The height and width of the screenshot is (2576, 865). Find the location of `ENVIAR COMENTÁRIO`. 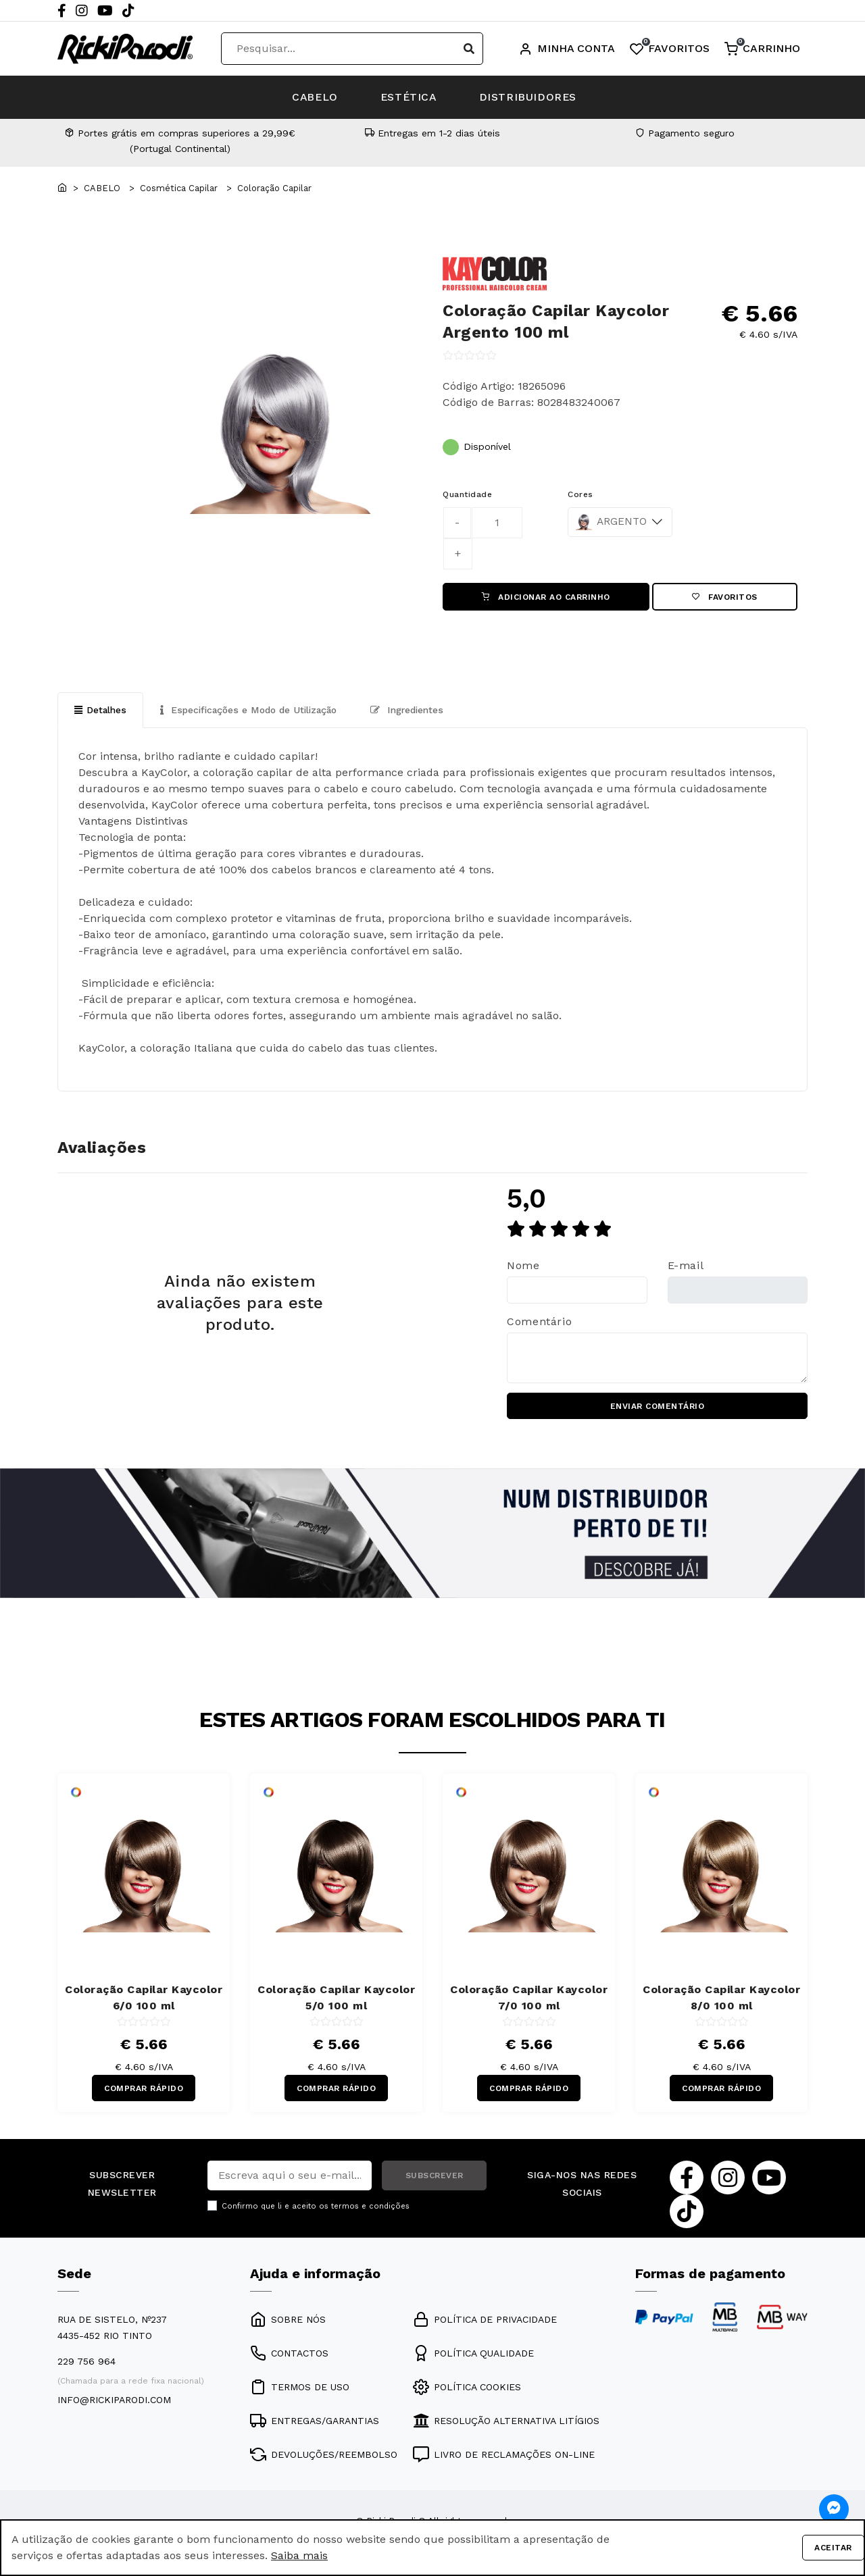

ENVIAR COMENTÁRIO is located at coordinates (657, 1407).